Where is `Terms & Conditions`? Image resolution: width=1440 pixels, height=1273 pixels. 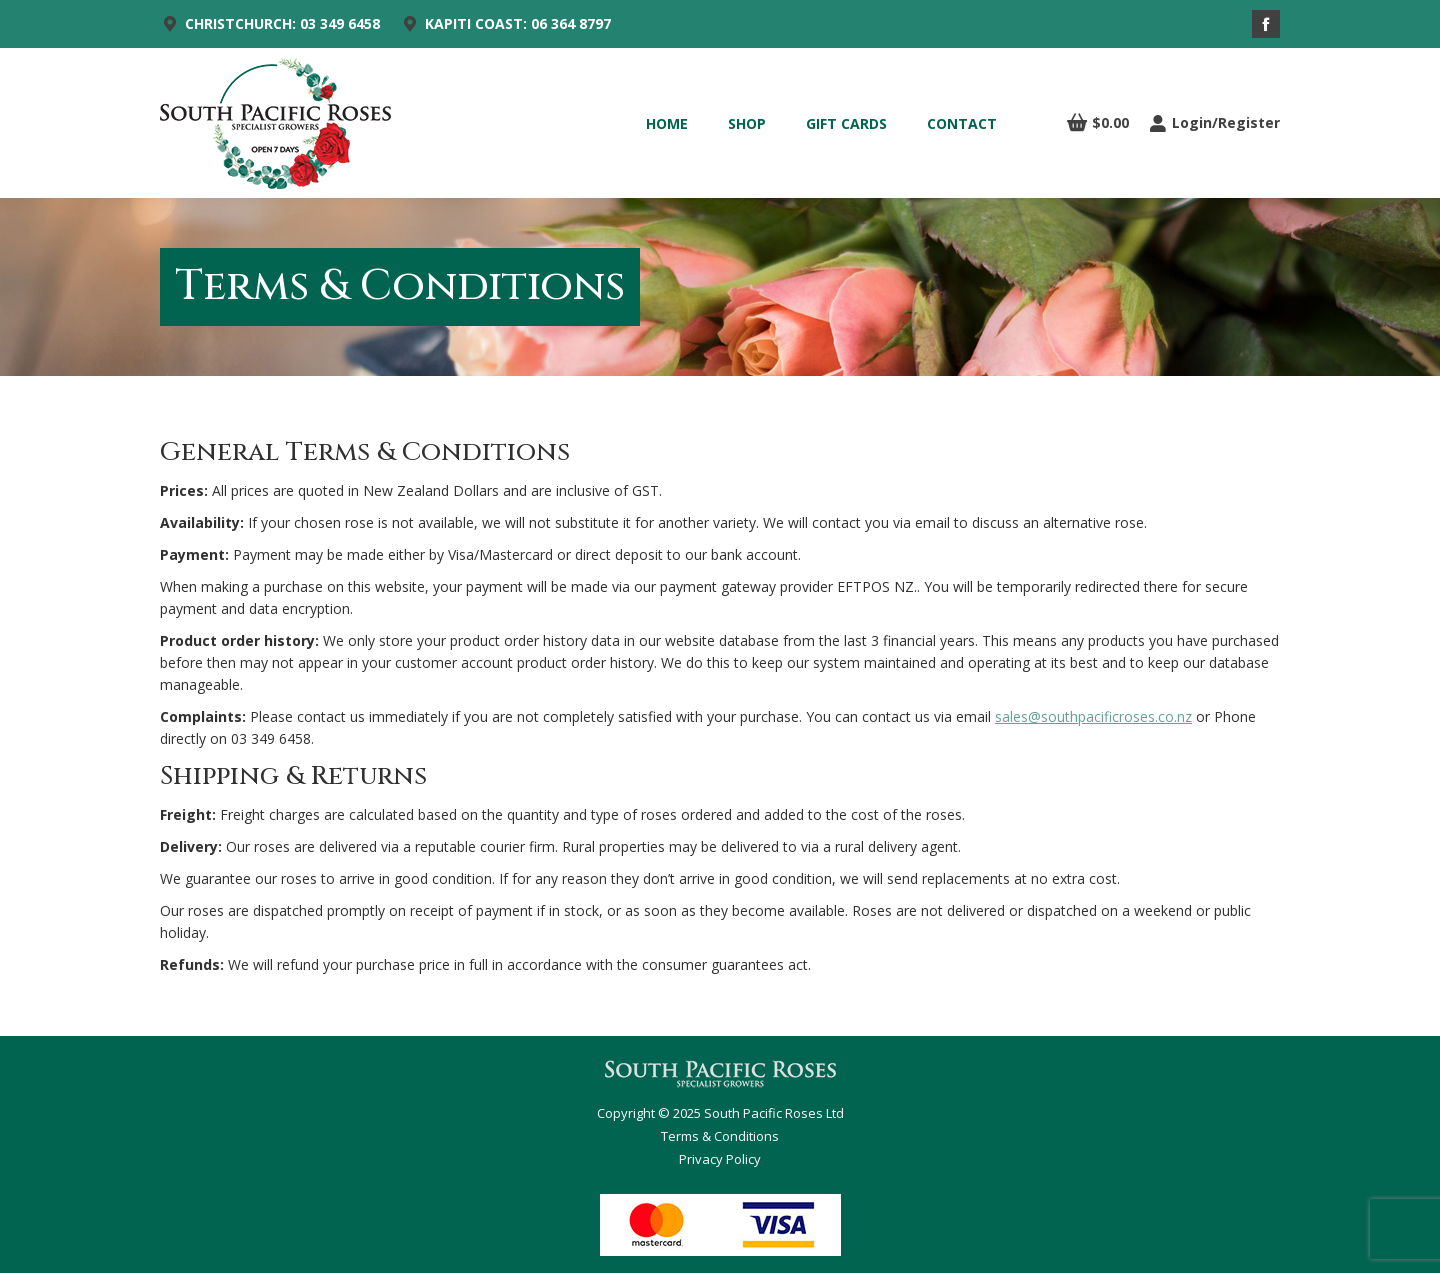 Terms & Conditions is located at coordinates (720, 1136).